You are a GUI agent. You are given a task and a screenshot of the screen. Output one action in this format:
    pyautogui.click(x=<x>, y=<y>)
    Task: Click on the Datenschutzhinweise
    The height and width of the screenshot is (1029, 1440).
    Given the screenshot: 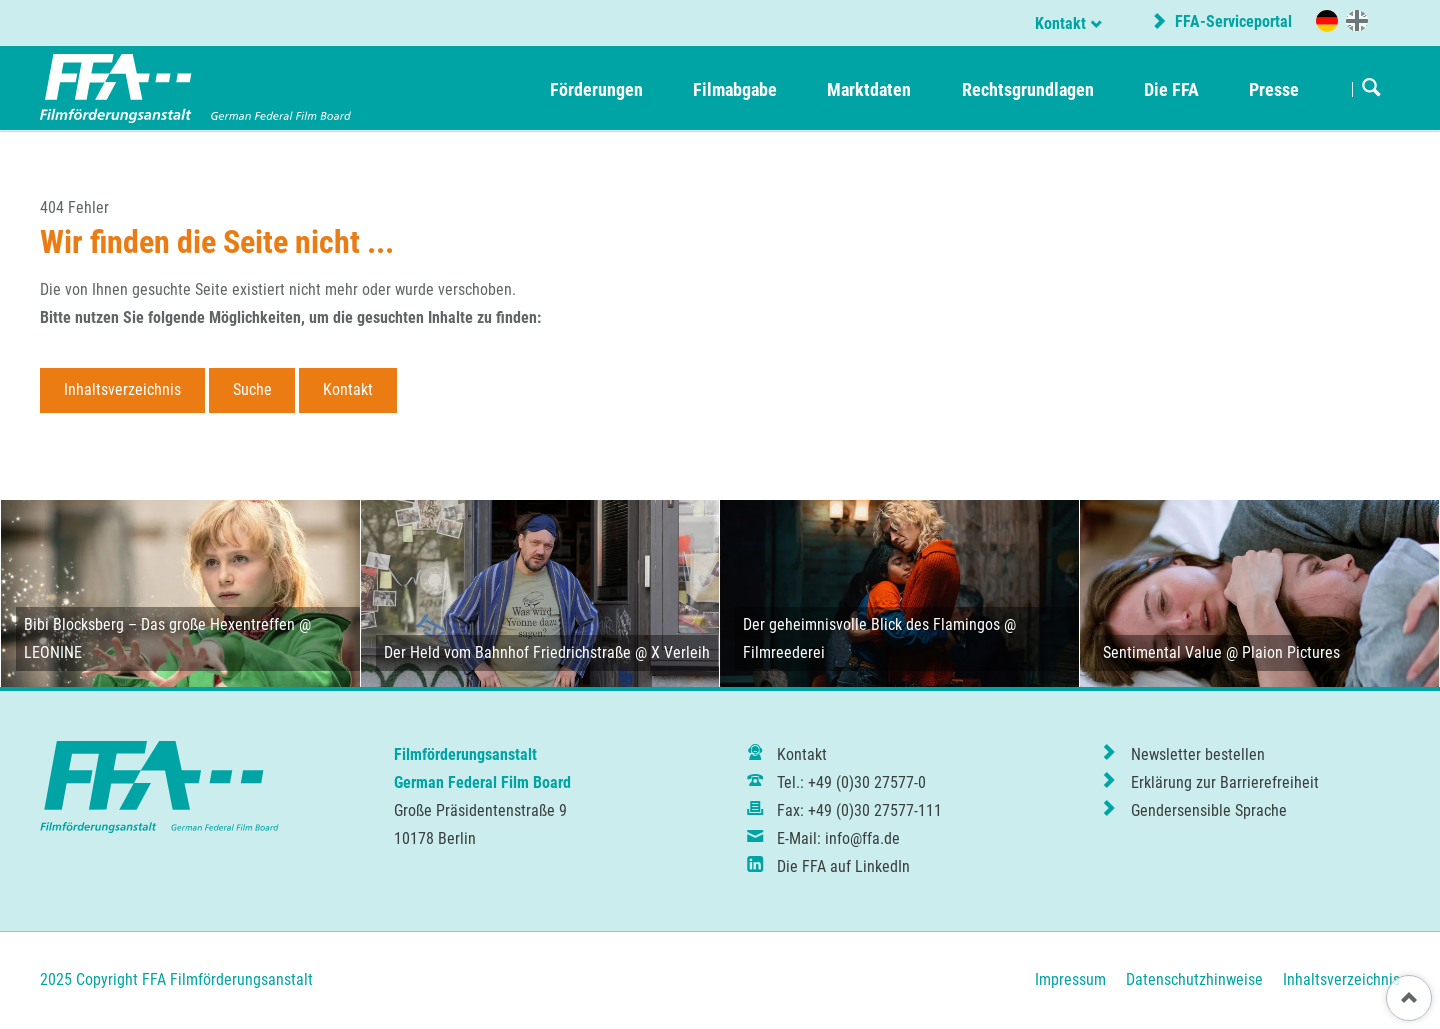 What is the action you would take?
    pyautogui.click(x=1194, y=979)
    